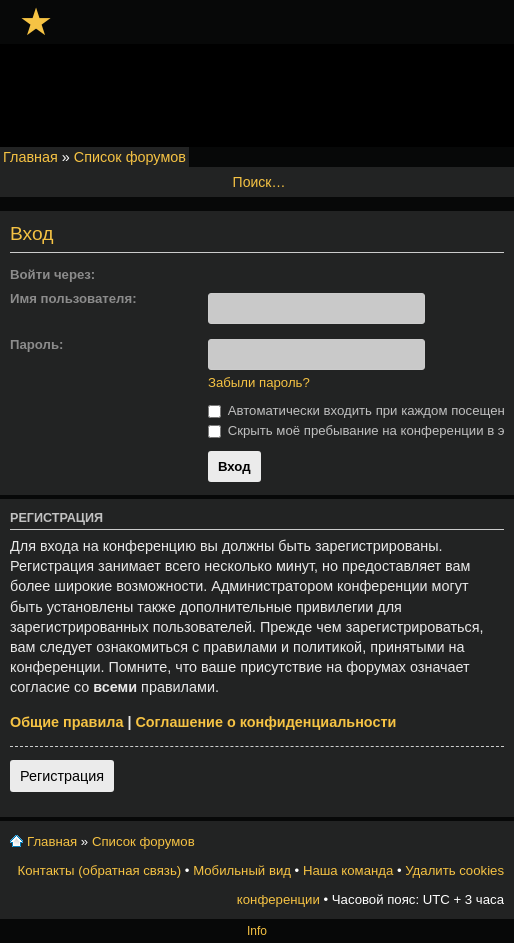  What do you see at coordinates (100, 870) in the screenshot?
I see `Контакты (обратная связь)` at bounding box center [100, 870].